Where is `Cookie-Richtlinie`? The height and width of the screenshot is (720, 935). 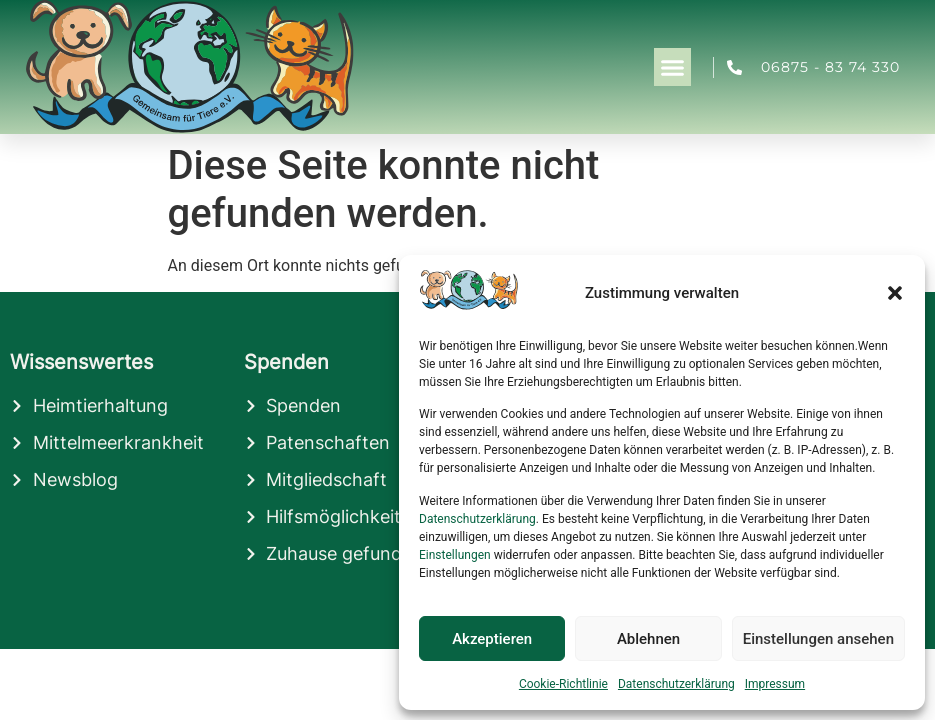 Cookie-Richtlinie is located at coordinates (563, 684).